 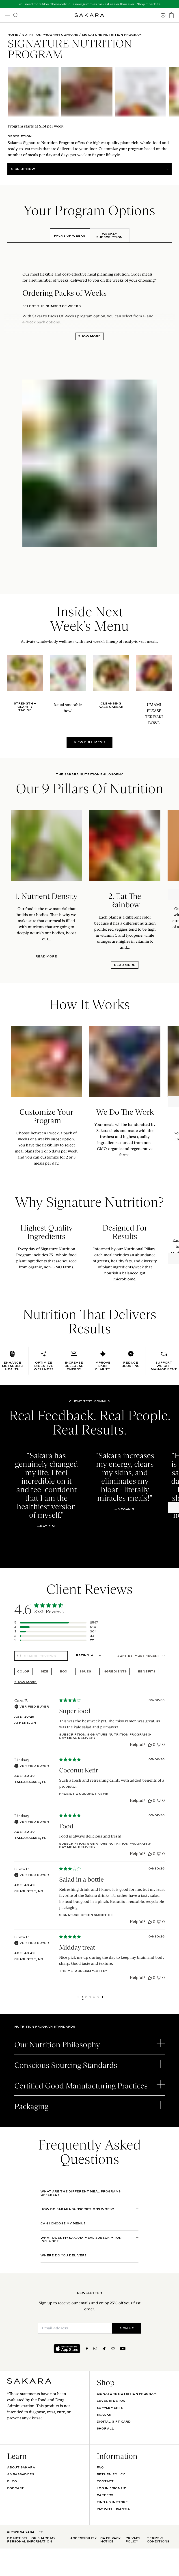 What do you see at coordinates (158, 2539) in the screenshot?
I see `Terms & Conditions` at bounding box center [158, 2539].